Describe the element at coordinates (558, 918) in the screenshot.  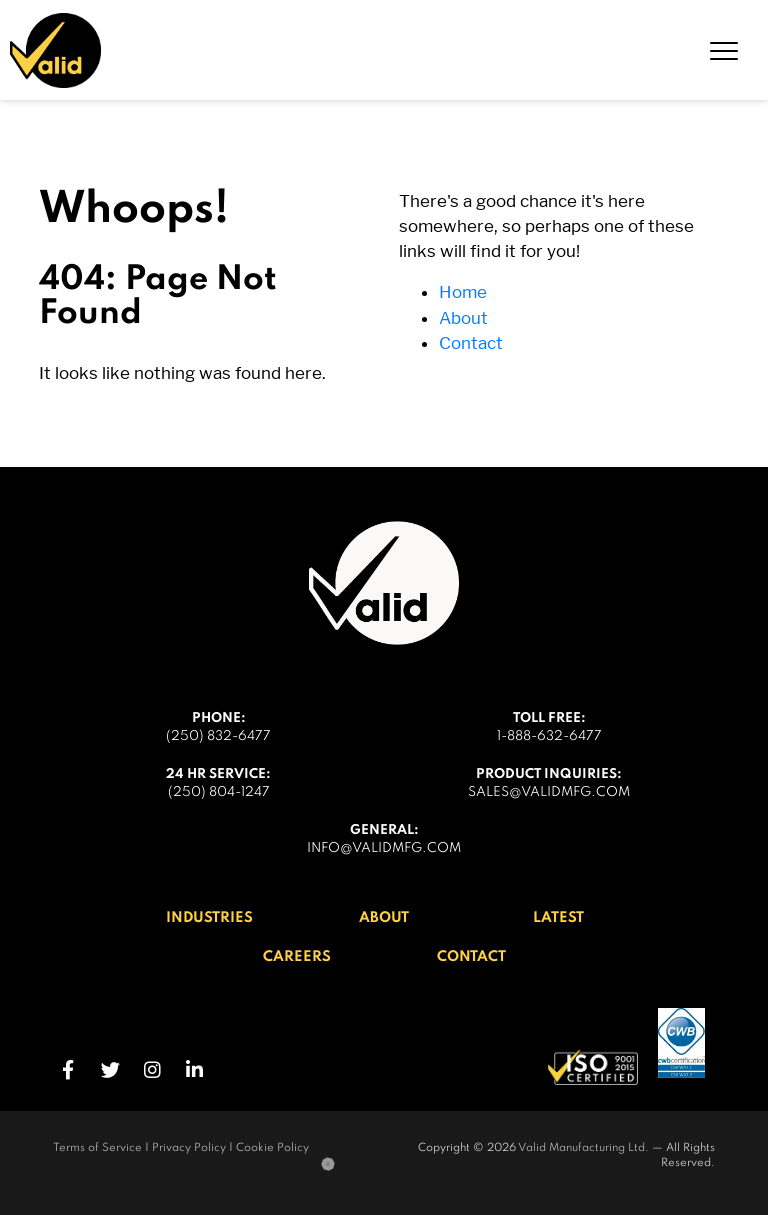
I see `Latest` at that location.